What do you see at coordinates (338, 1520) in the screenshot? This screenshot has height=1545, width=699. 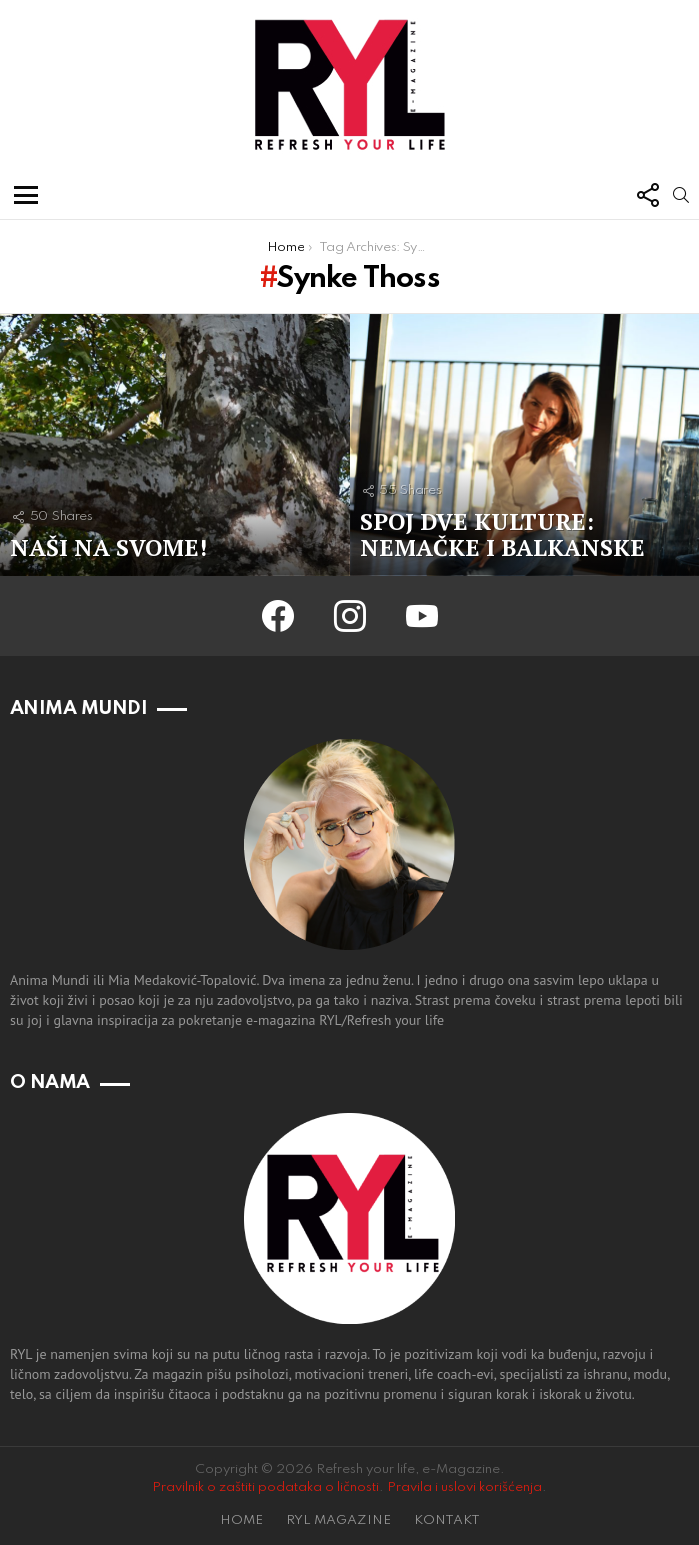 I see `RYL MAGAZINE` at bounding box center [338, 1520].